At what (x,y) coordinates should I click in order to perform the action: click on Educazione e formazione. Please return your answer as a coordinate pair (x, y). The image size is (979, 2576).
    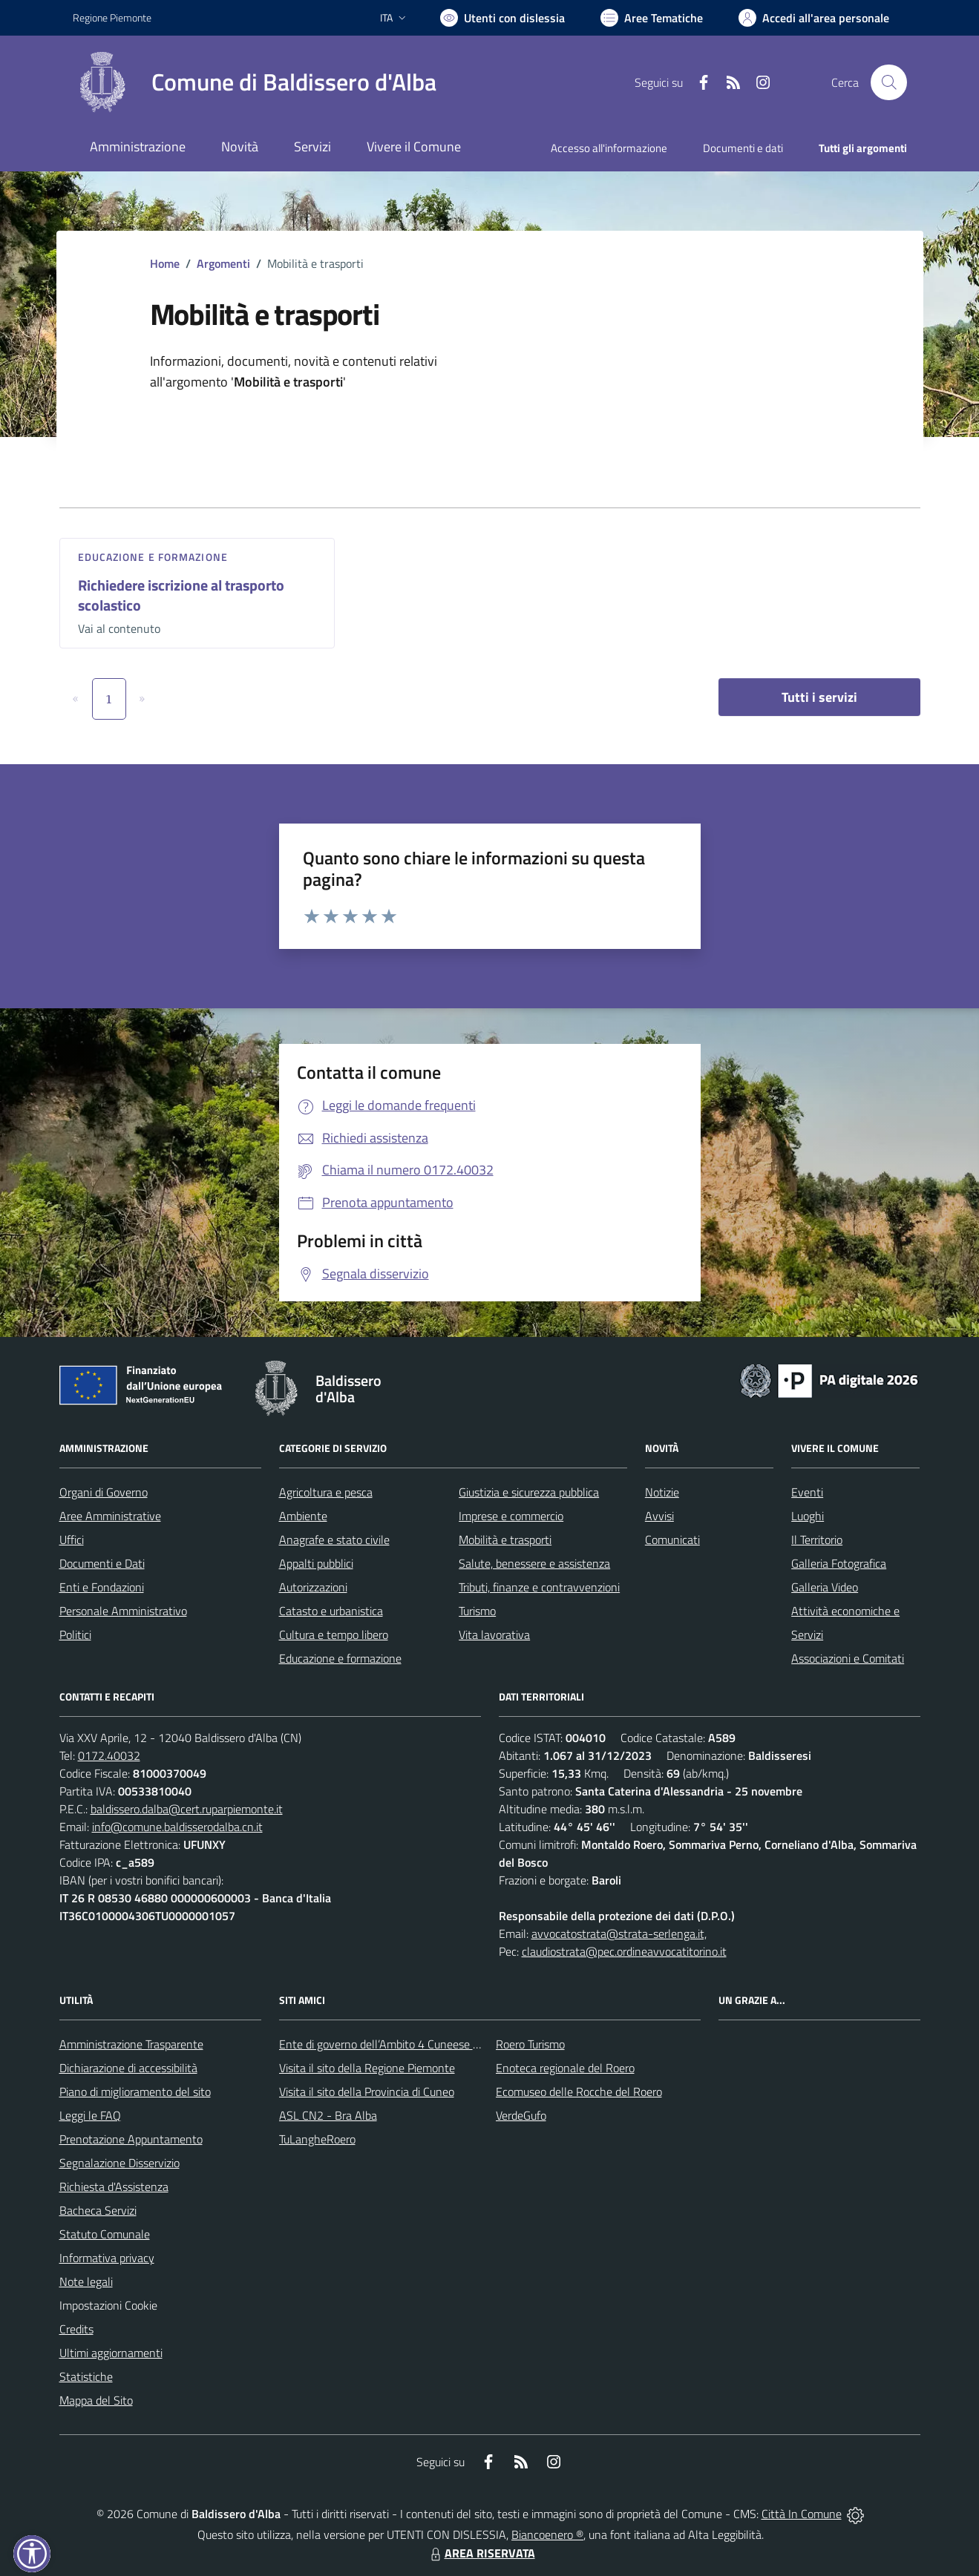
    Looking at the image, I should click on (153, 557).